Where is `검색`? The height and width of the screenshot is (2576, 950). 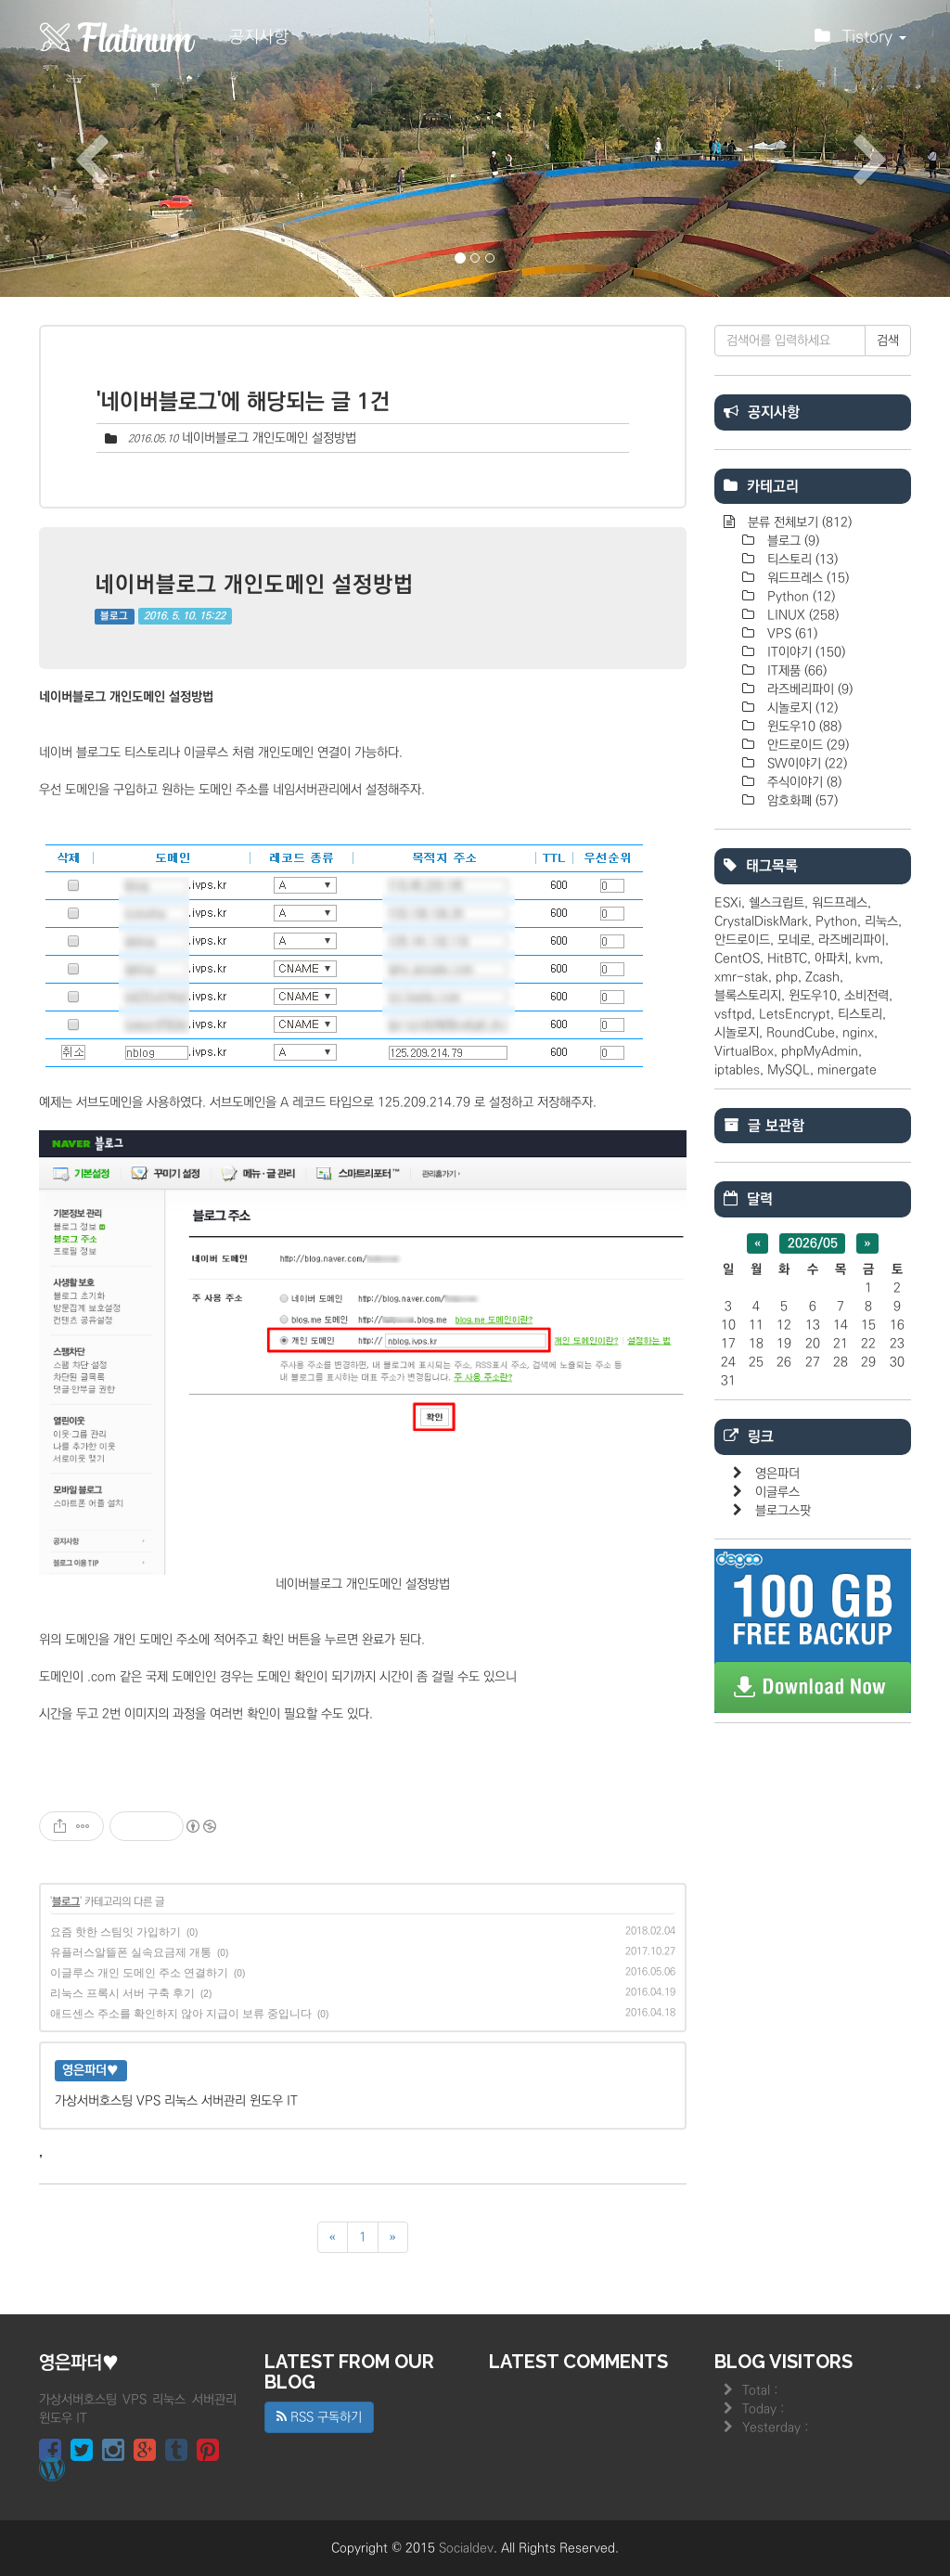
검색 is located at coordinates (888, 340).